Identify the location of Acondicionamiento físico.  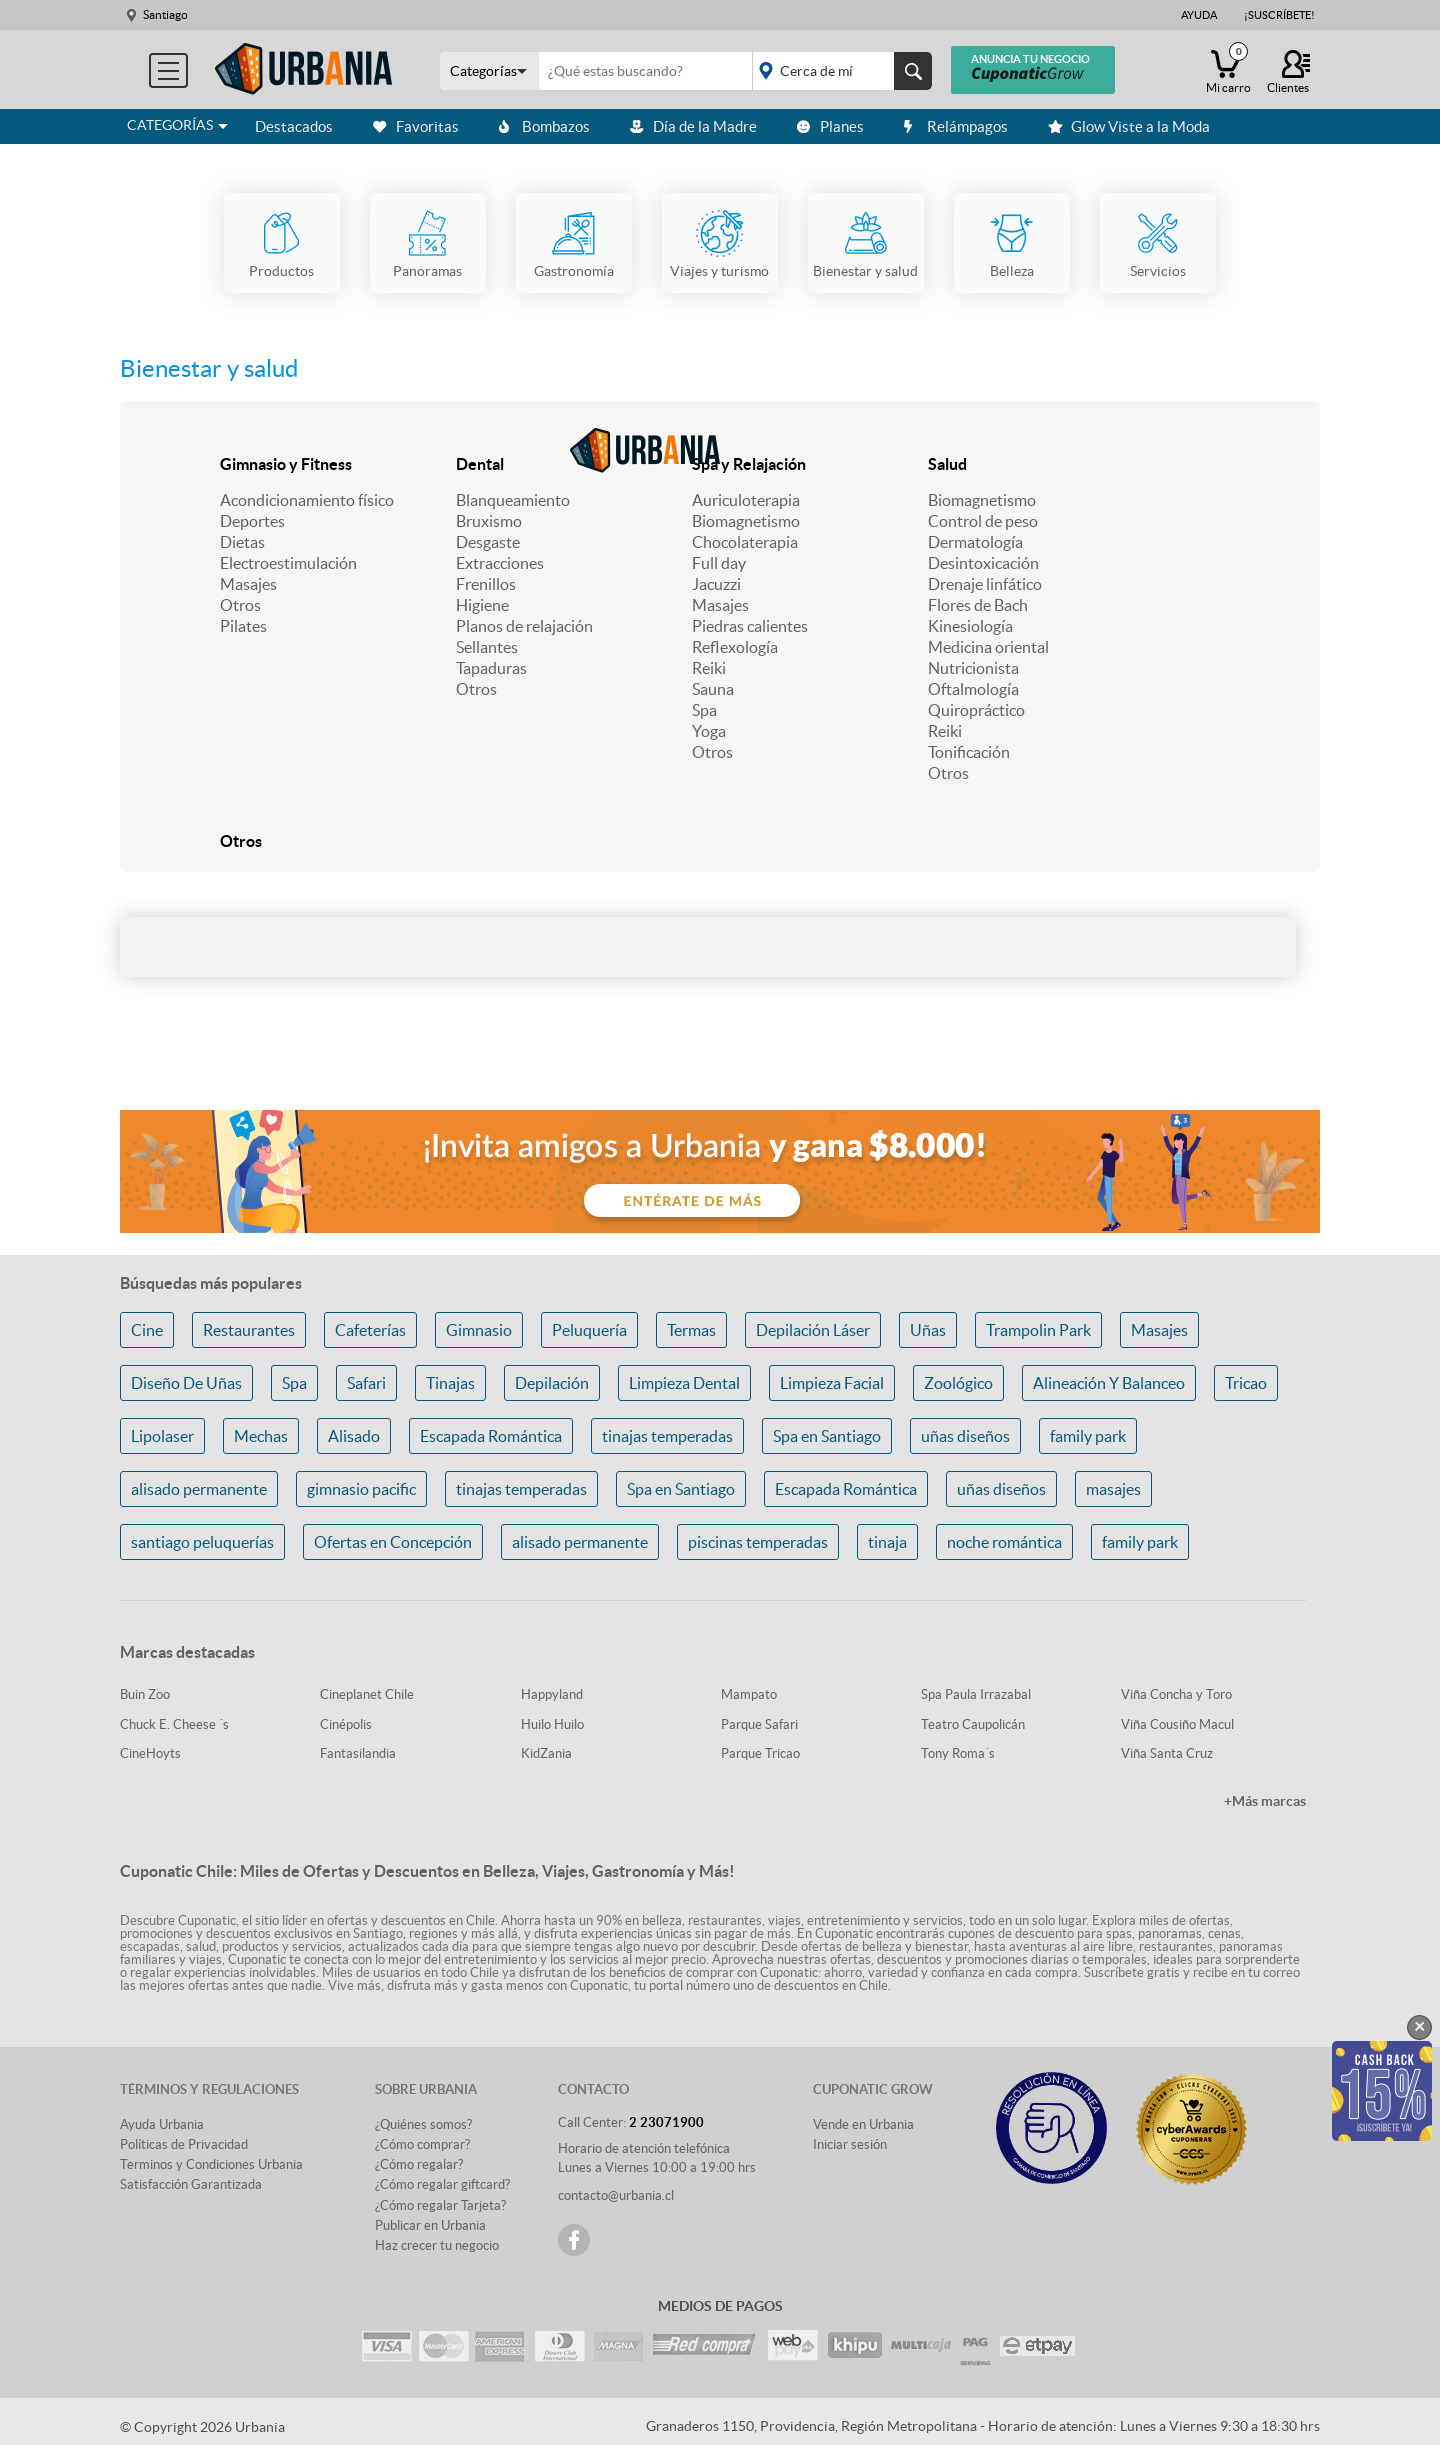
(307, 500).